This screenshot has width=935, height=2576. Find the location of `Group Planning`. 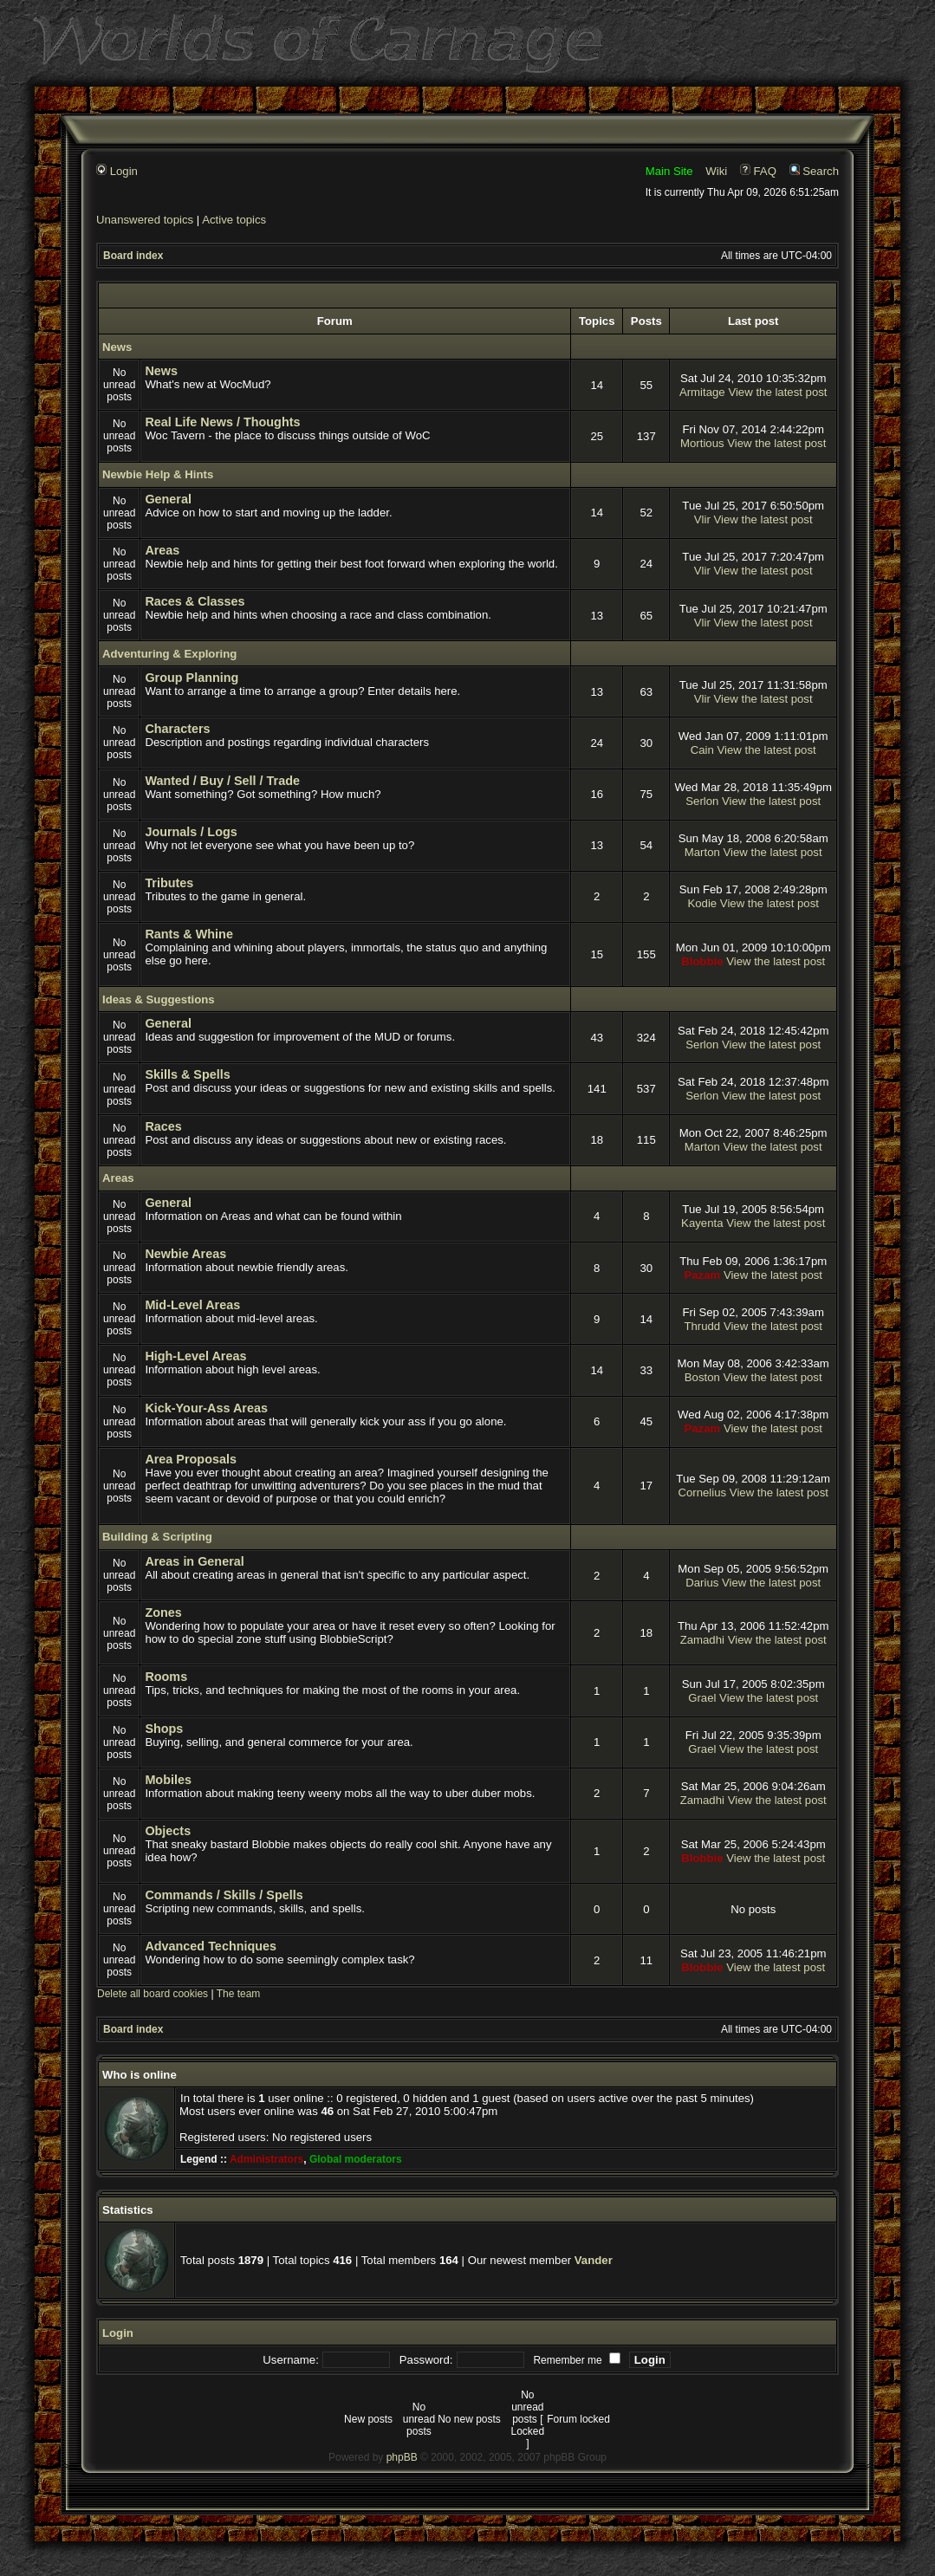

Group Planning is located at coordinates (191, 678).